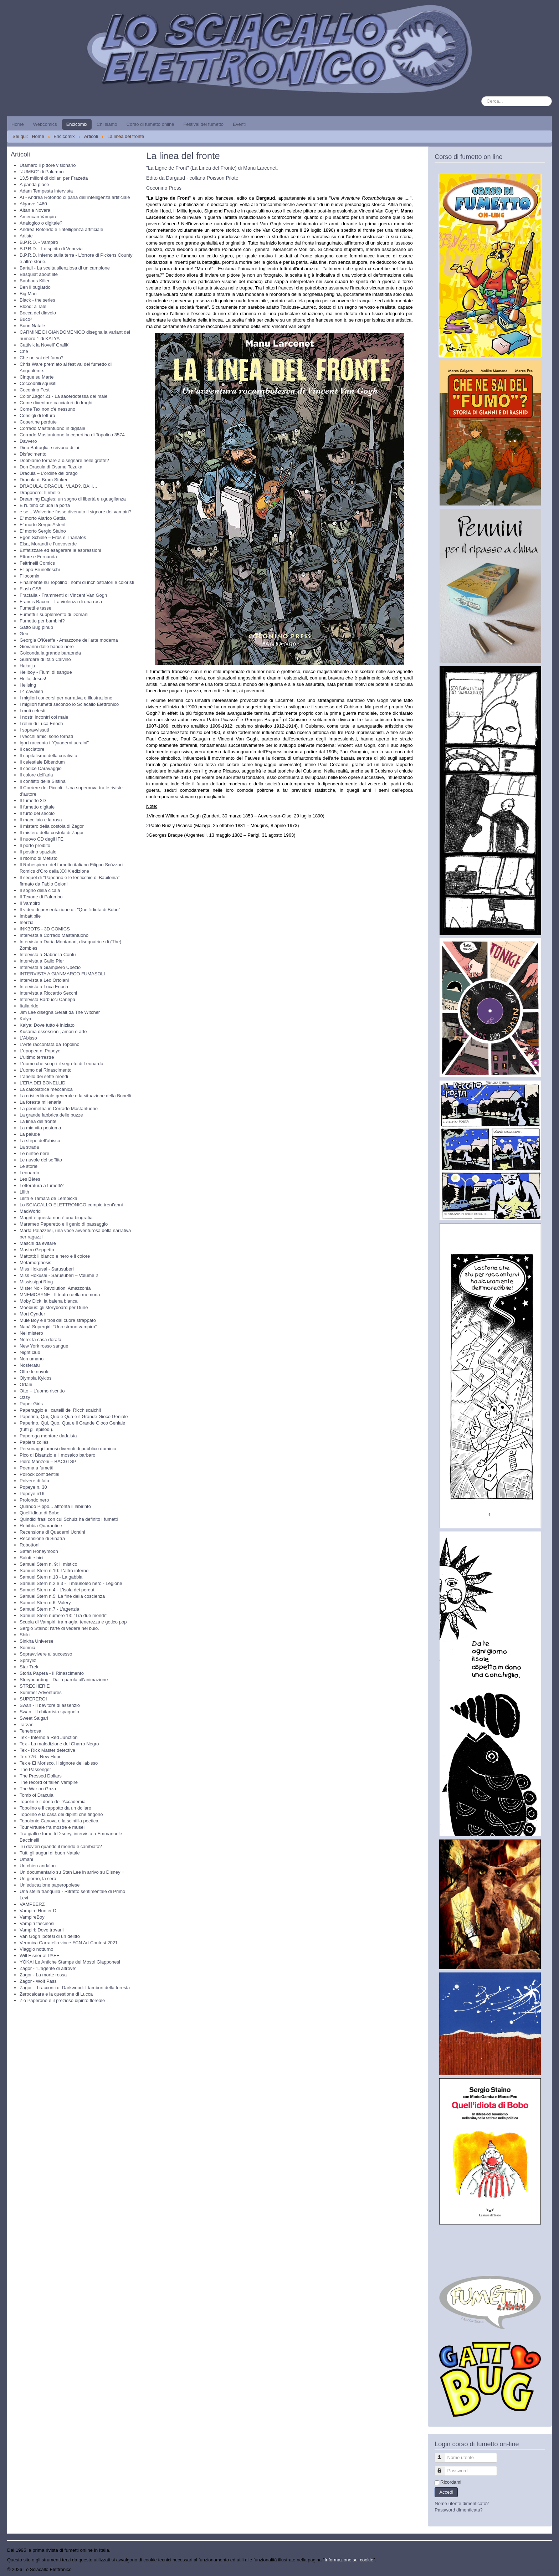 The width and height of the screenshot is (559, 2576). Describe the element at coordinates (31, 691) in the screenshot. I see `I 4 cavalieri` at that location.